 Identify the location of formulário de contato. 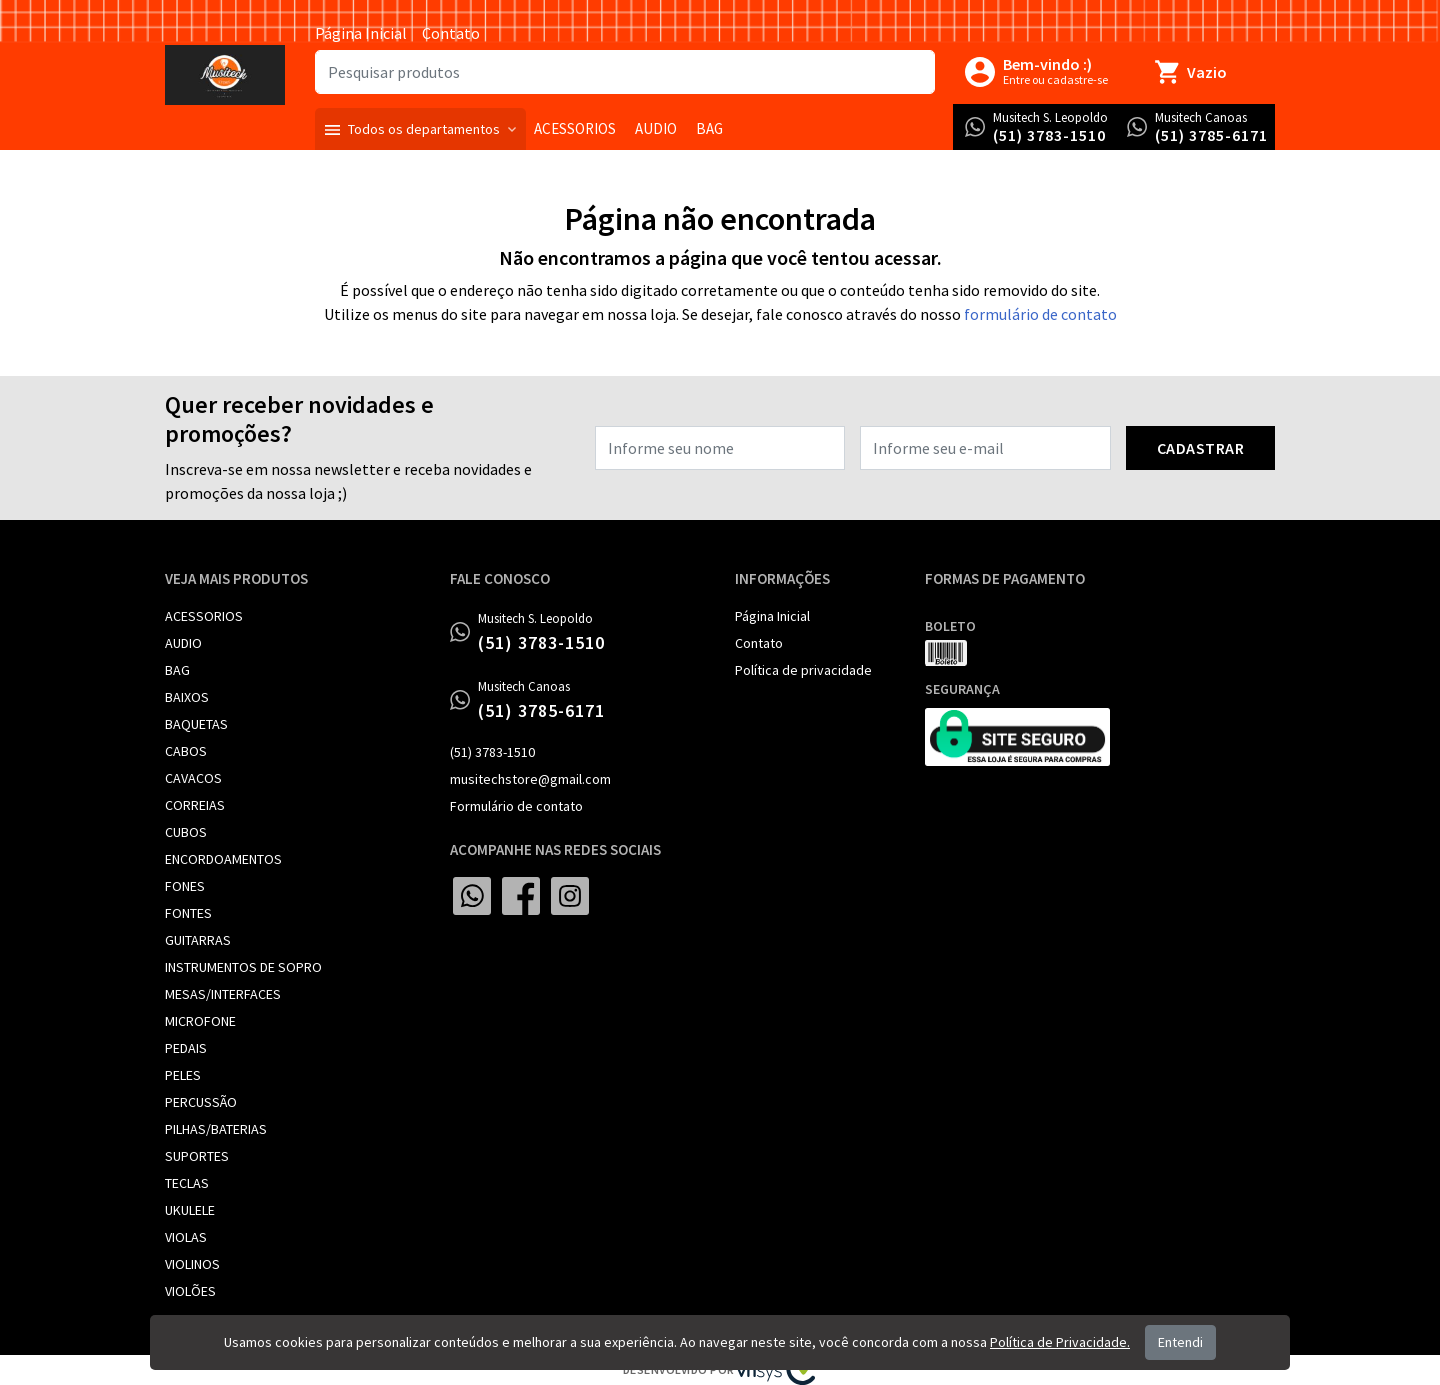
(1040, 314).